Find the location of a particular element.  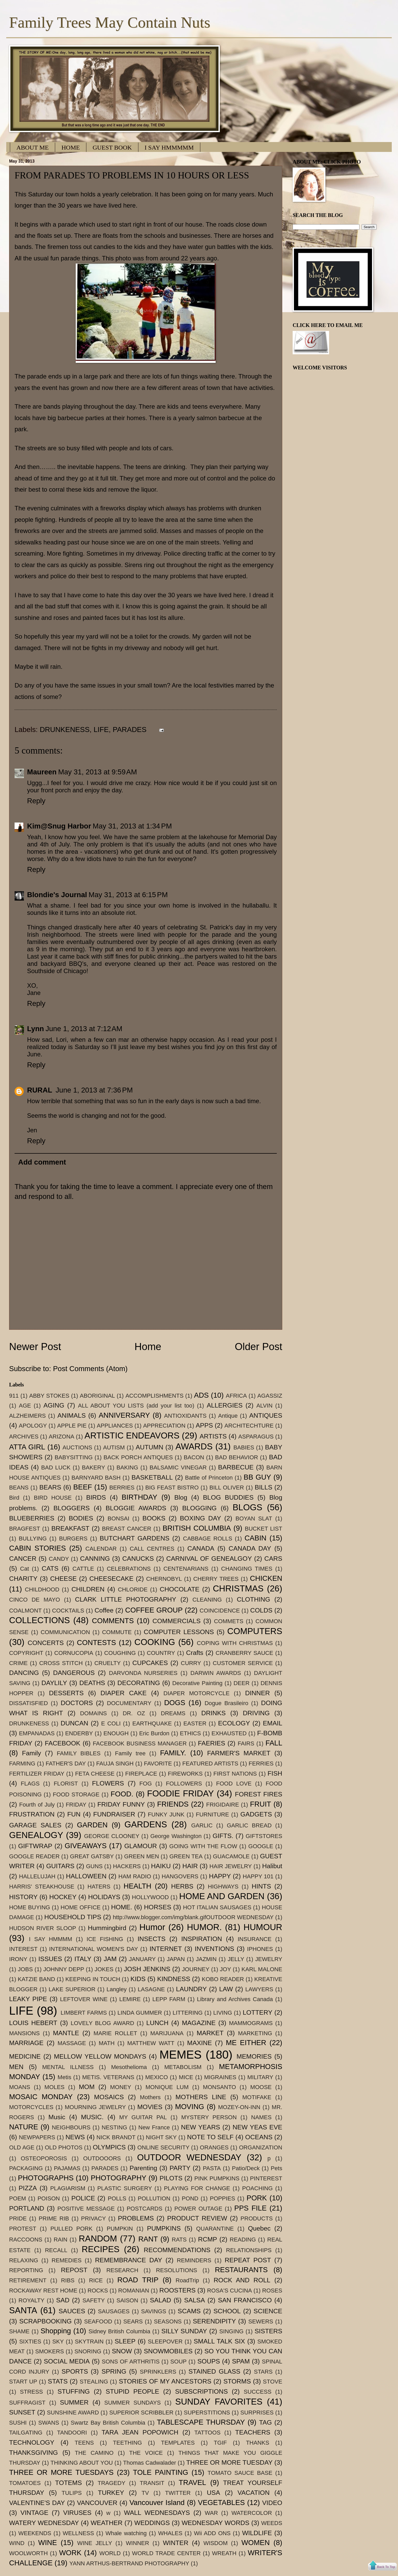

SKY is located at coordinates (58, 2341).